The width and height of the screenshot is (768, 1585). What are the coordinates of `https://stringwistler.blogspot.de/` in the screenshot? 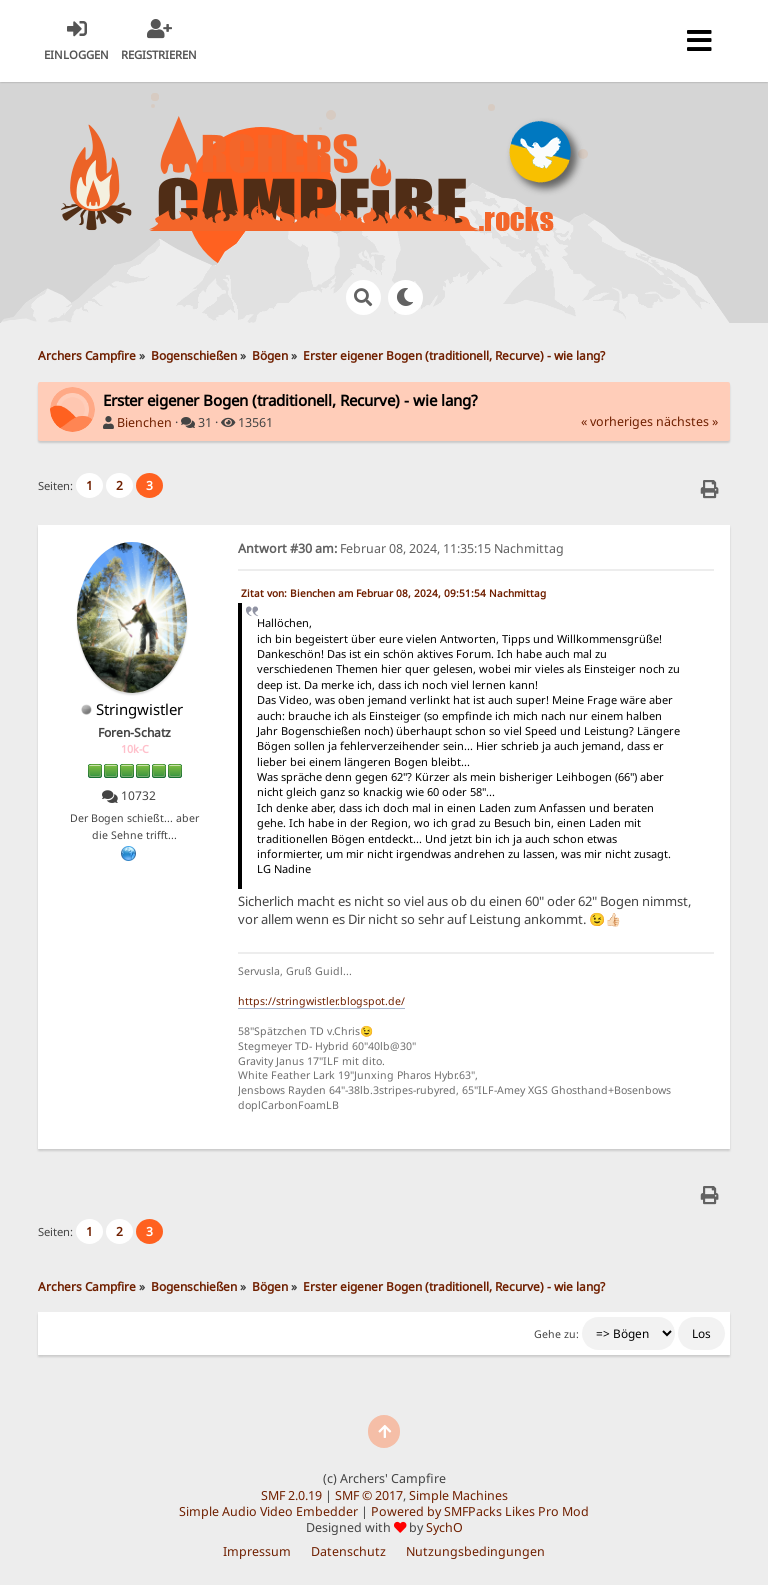 It's located at (321, 1001).